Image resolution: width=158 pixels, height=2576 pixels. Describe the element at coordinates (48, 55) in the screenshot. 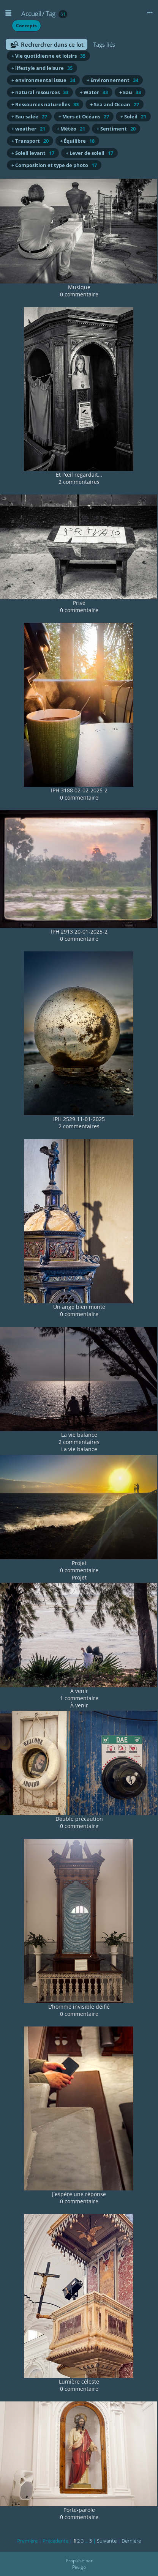

I see `+ Vie quotidienne et loisirs` at that location.